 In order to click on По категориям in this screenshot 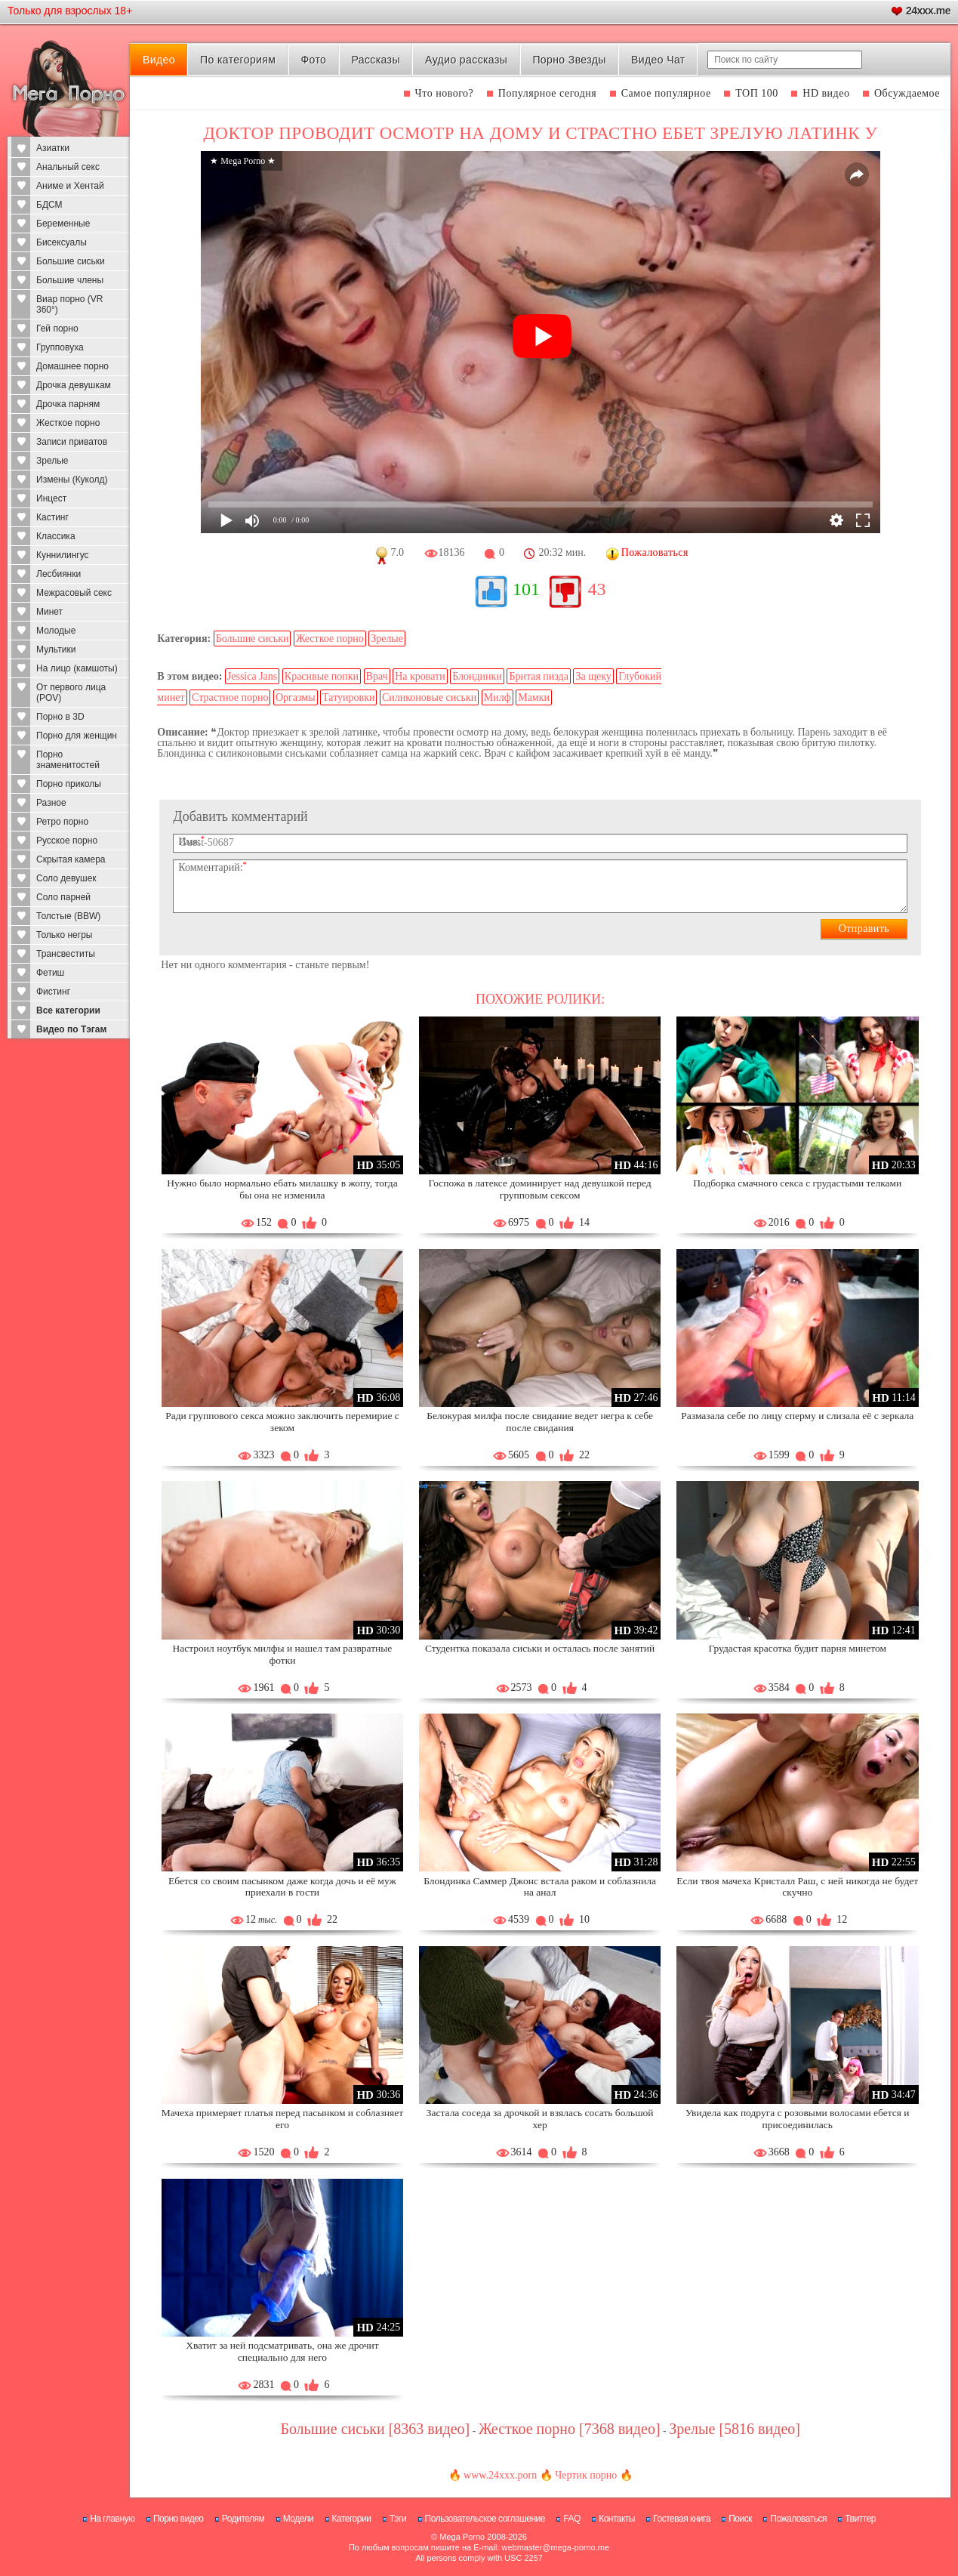, I will do `click(238, 60)`.